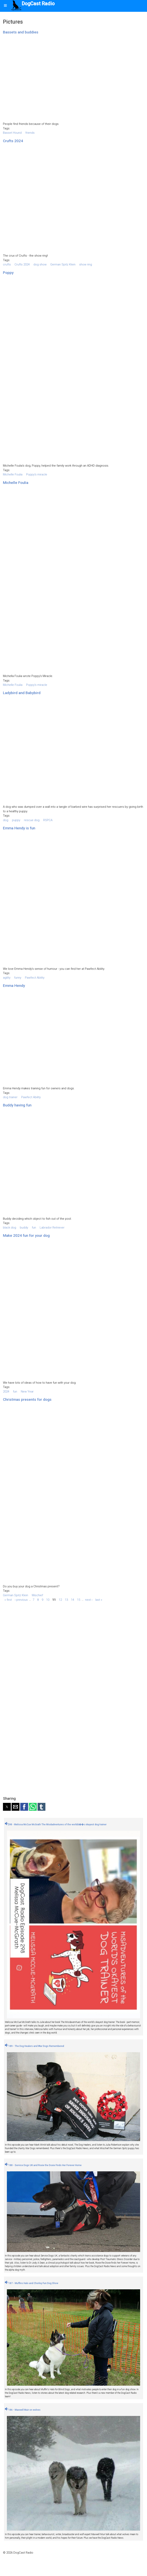  Describe the element at coordinates (66, 1599) in the screenshot. I see `13` at that location.